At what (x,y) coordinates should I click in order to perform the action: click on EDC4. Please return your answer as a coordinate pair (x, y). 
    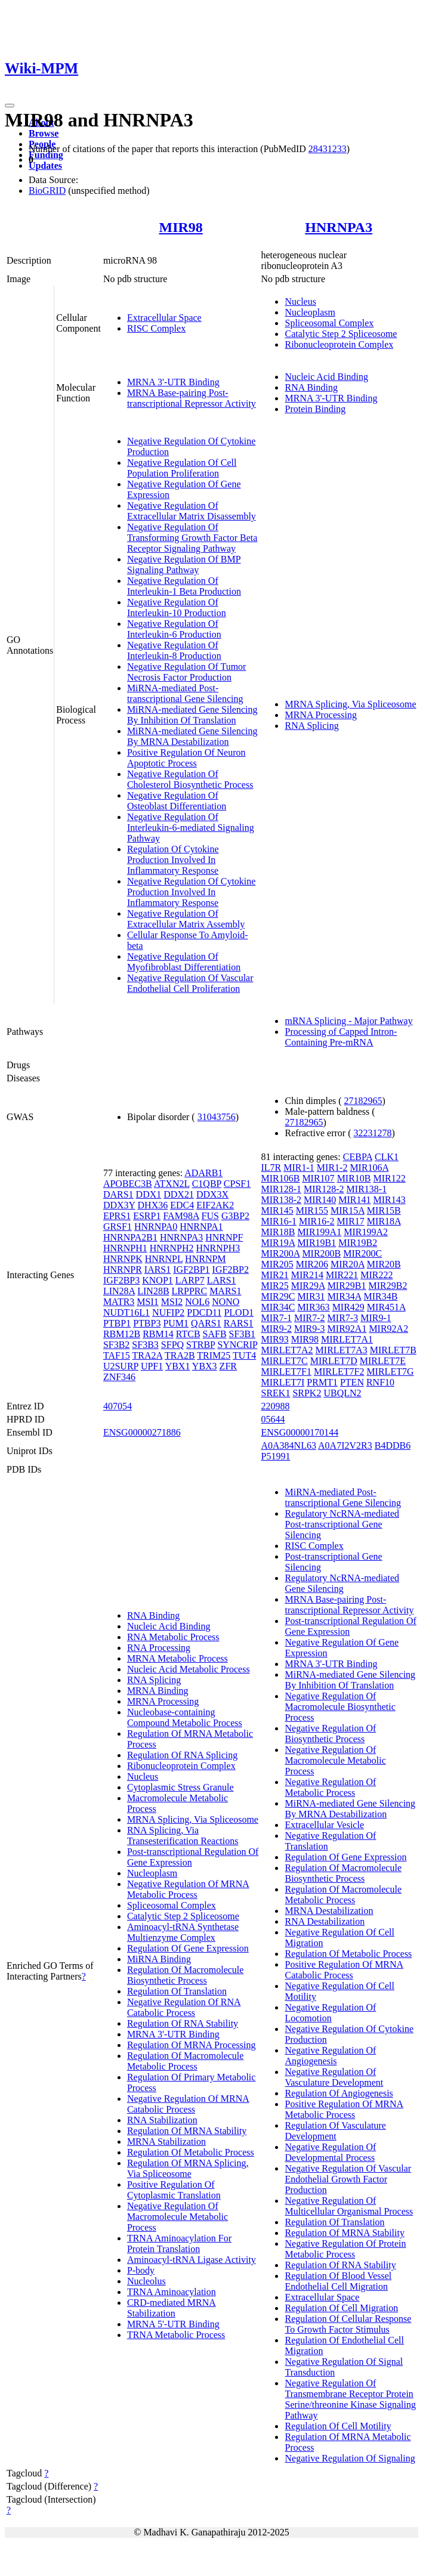
    Looking at the image, I should click on (182, 1205).